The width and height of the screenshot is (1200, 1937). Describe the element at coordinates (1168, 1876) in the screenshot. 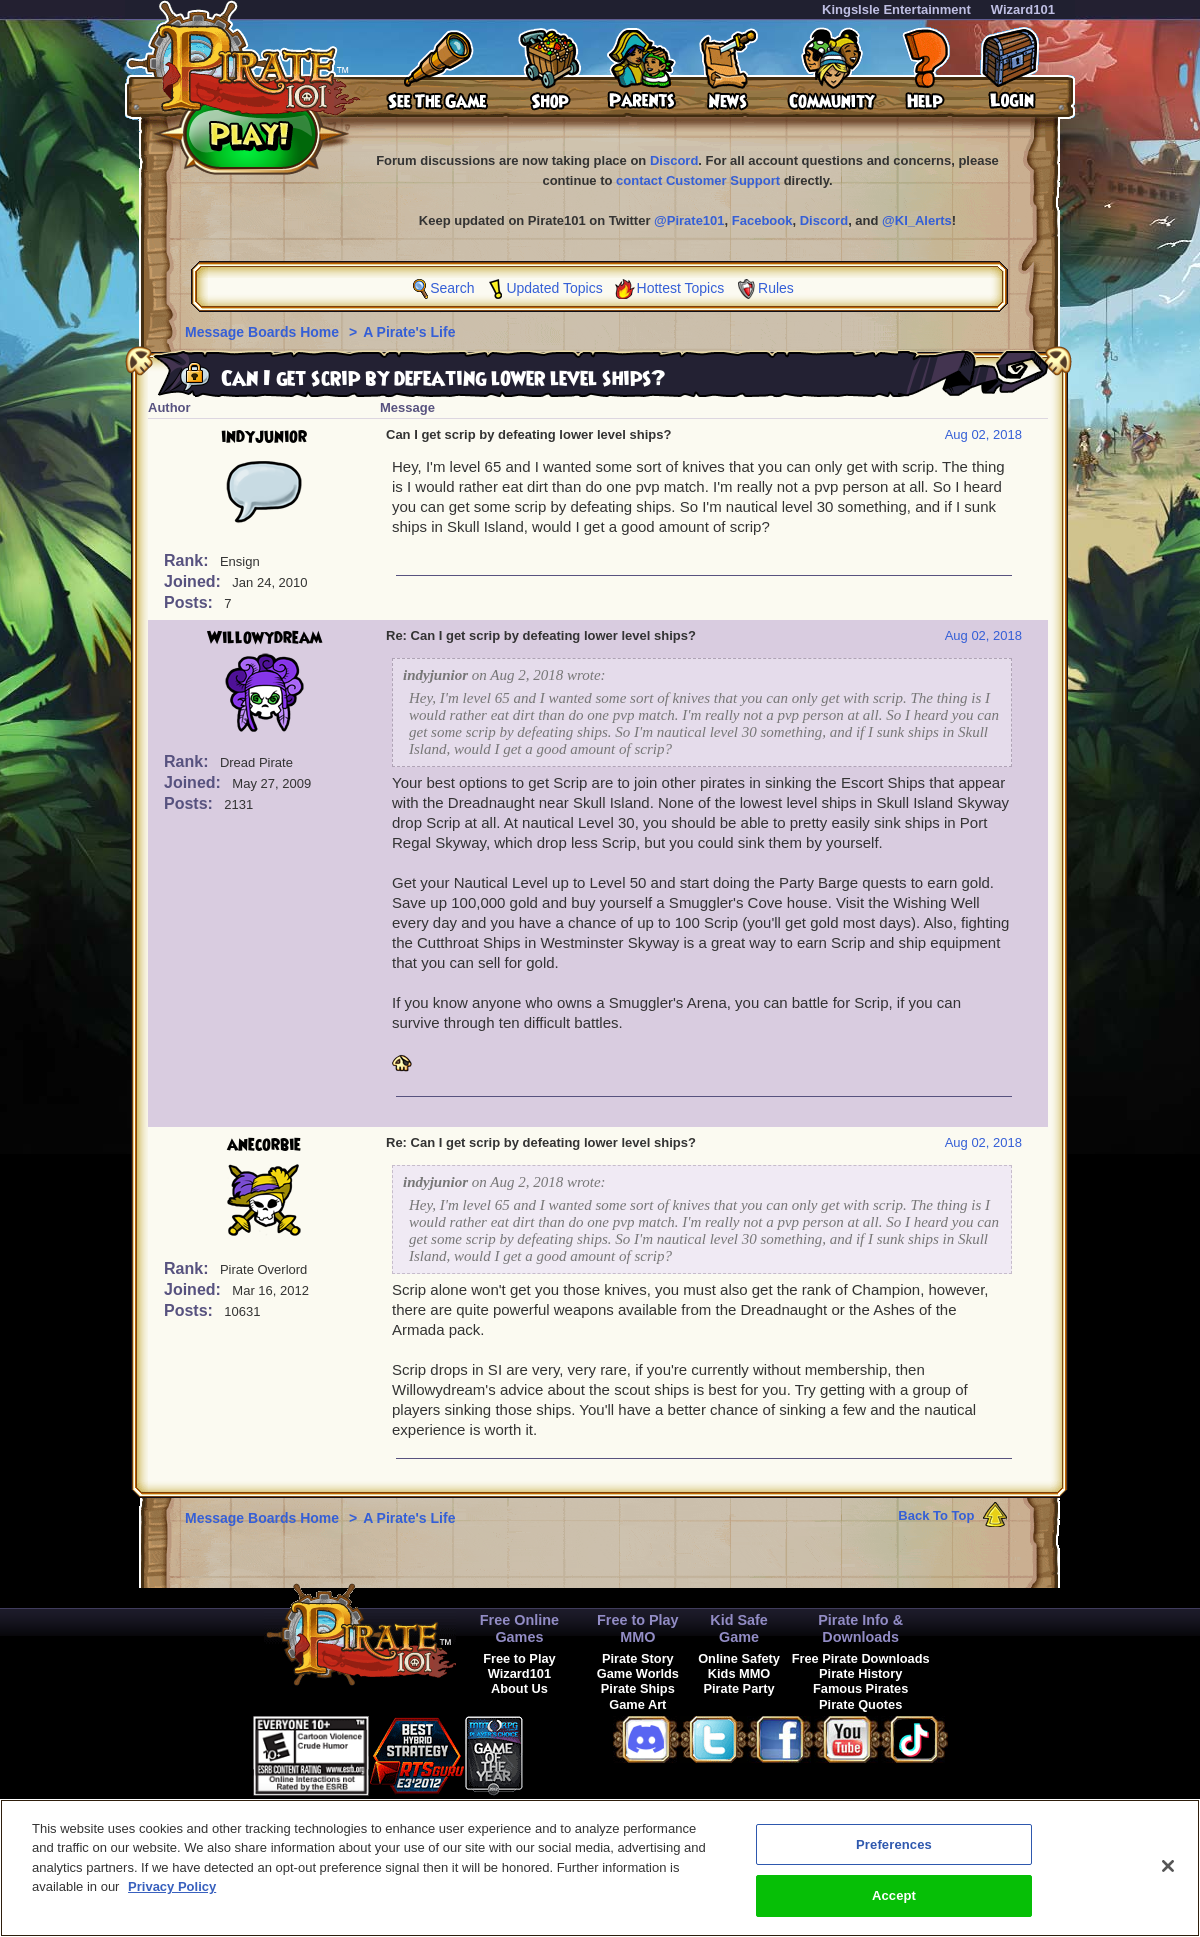

I see `[Close]` at that location.